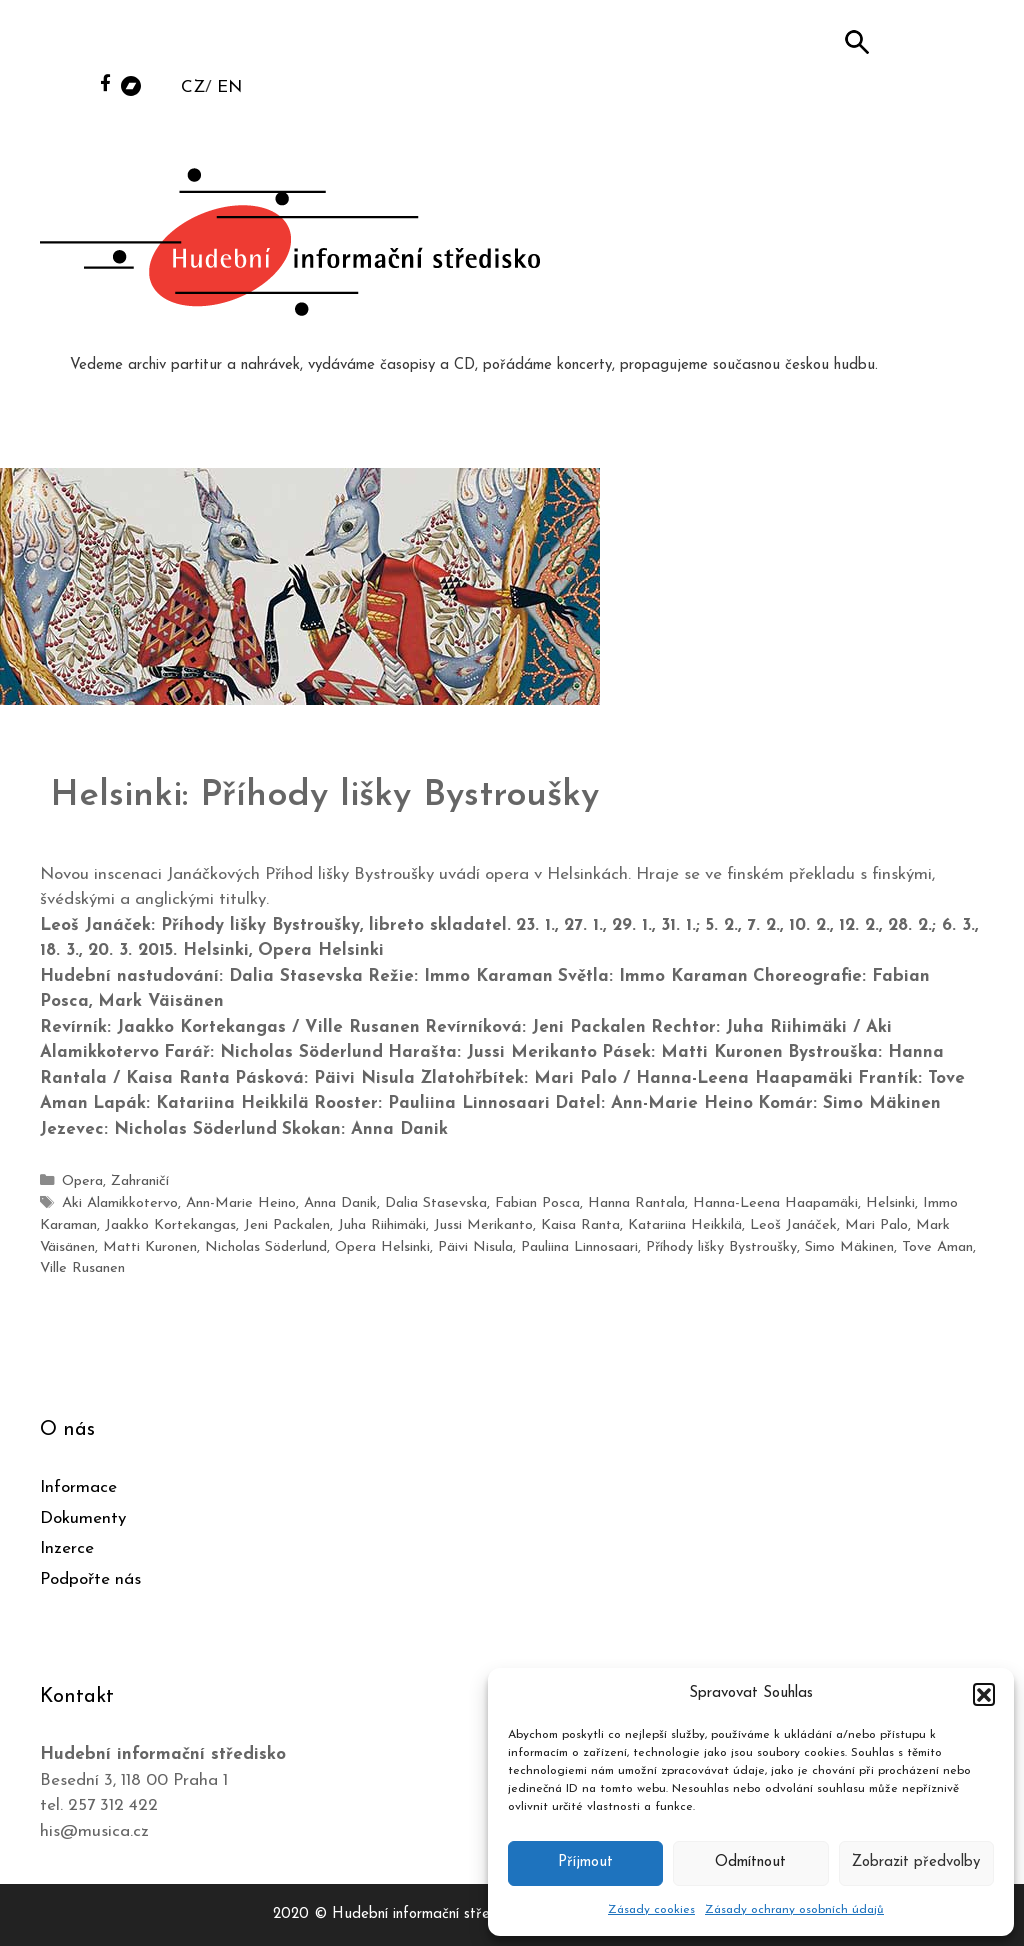 The width and height of the screenshot is (1024, 1946). I want to click on Leoš Janáček, so click(792, 1224).